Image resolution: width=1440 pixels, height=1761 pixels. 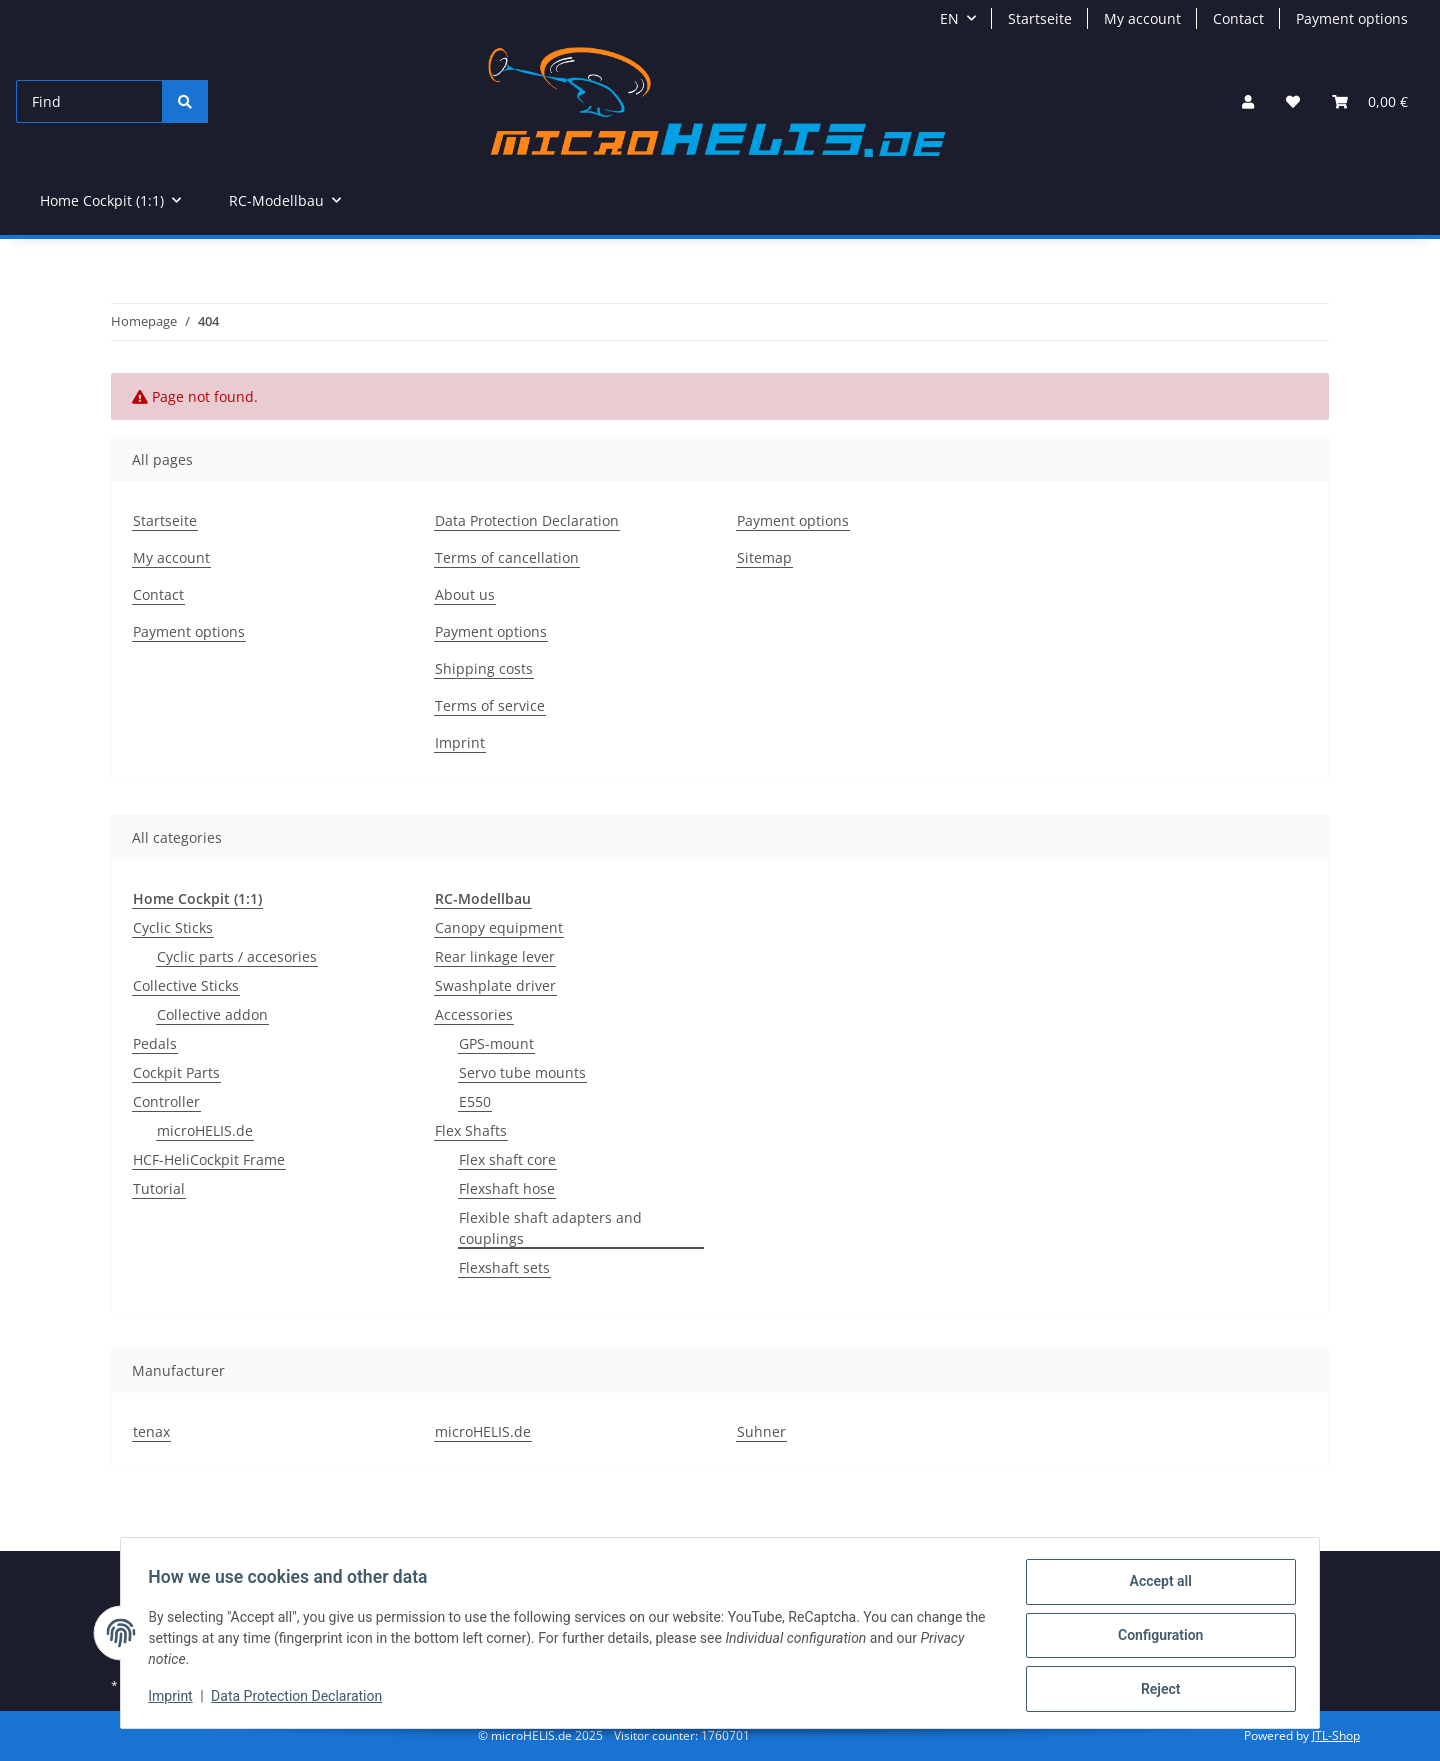 I want to click on Flex shaft core, so click(x=507, y=1159).